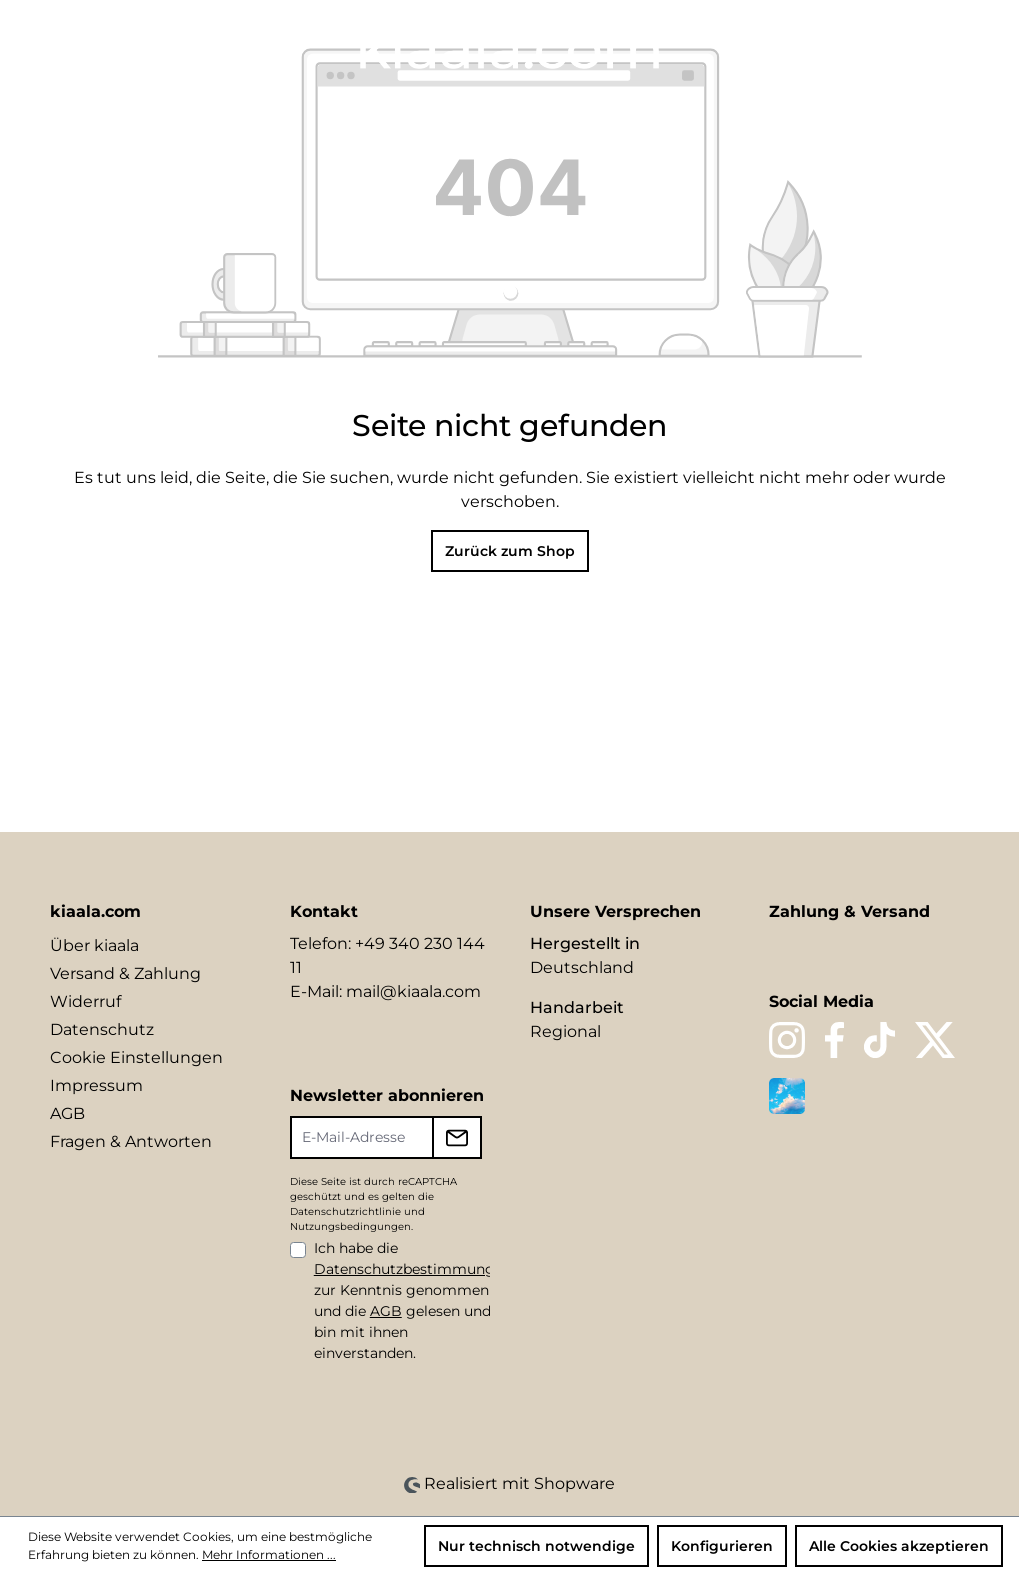  What do you see at coordinates (722, 1546) in the screenshot?
I see `Konfigurieren` at bounding box center [722, 1546].